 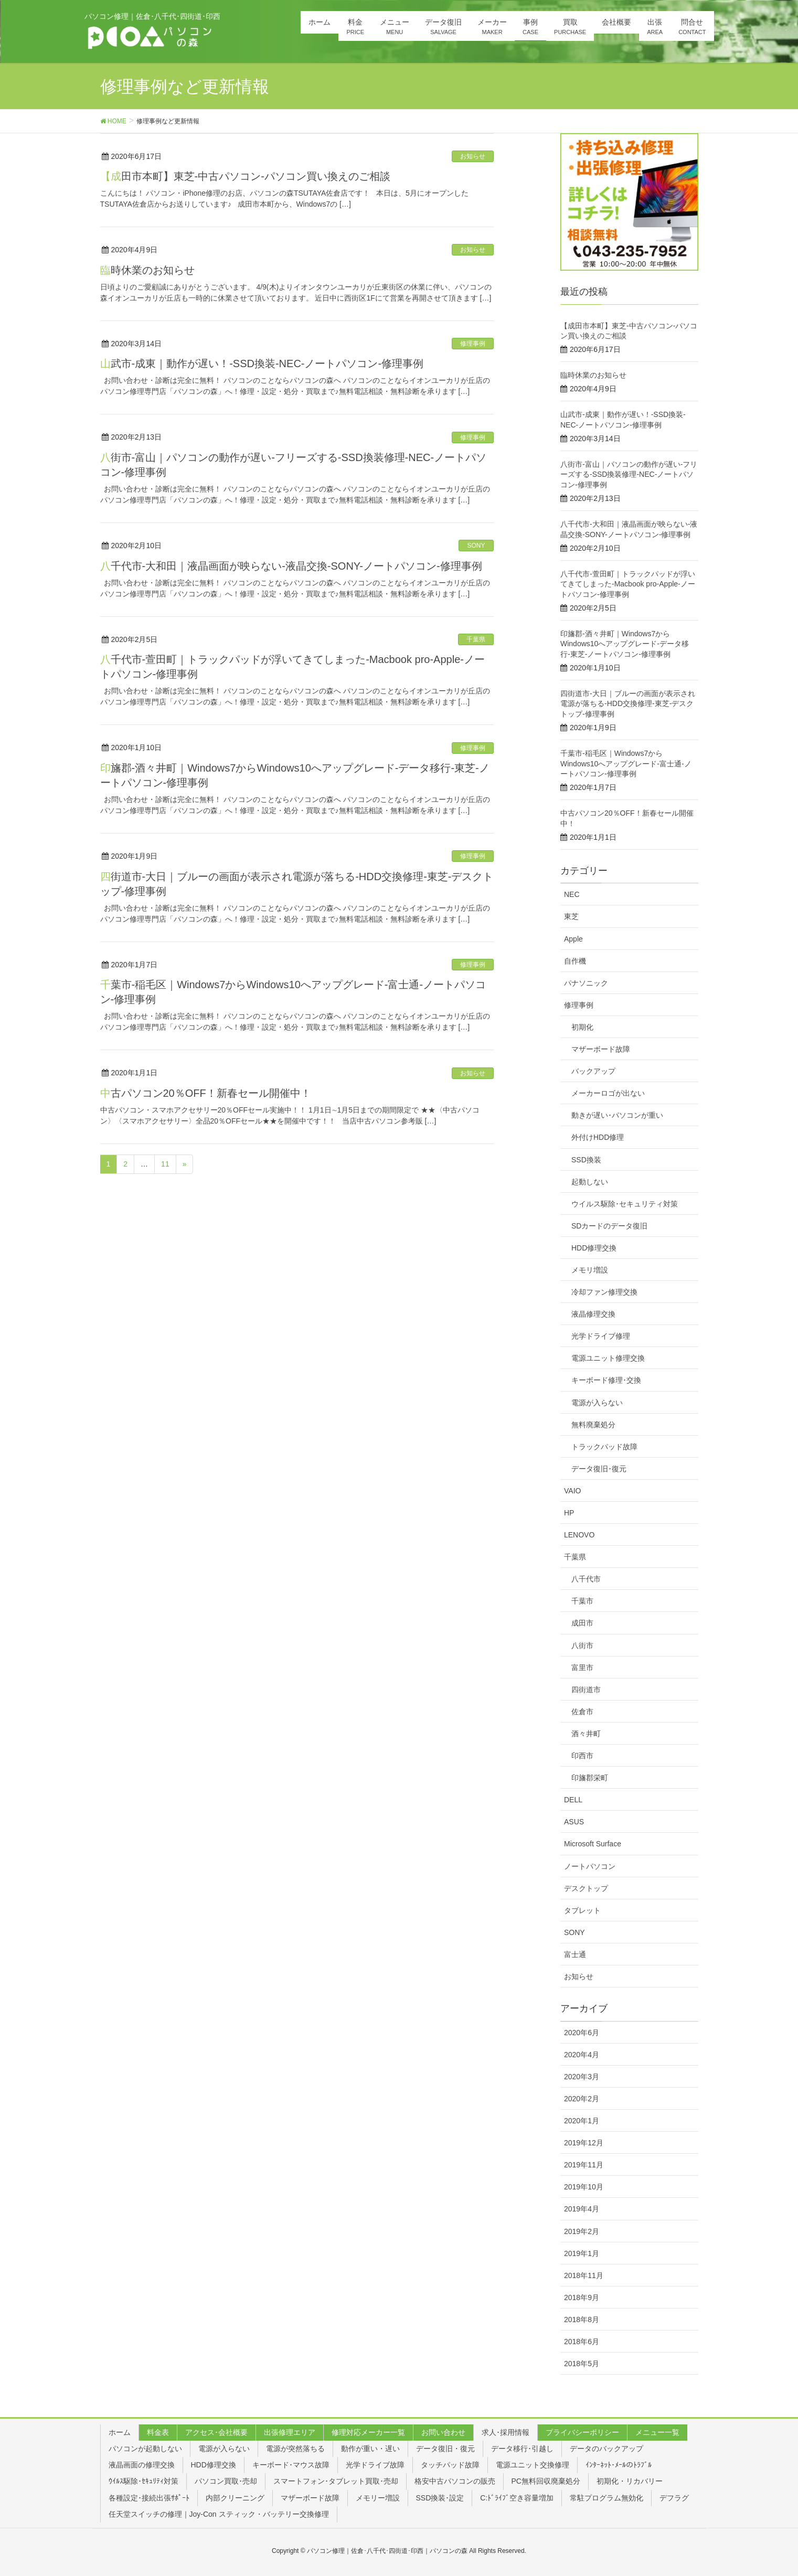 What do you see at coordinates (606, 2448) in the screenshot?
I see `データのバックアップ` at bounding box center [606, 2448].